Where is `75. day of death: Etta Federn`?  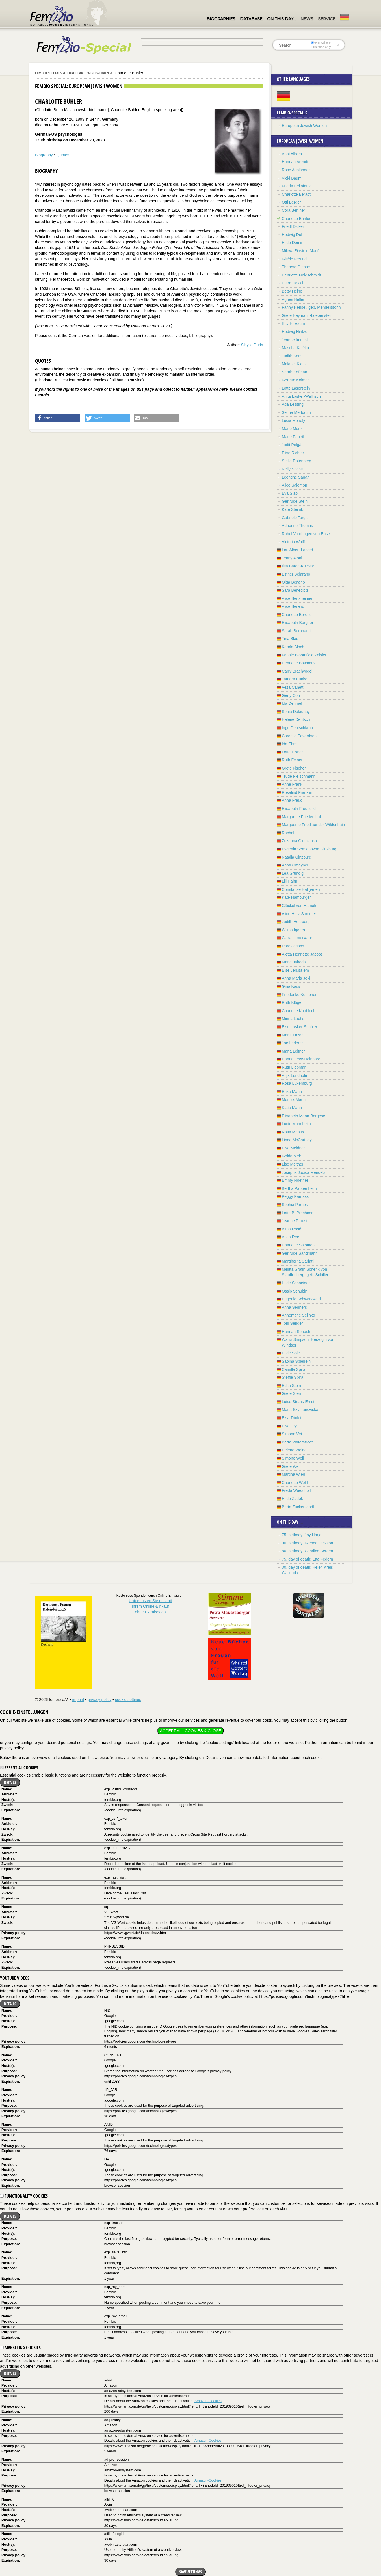 75. day of death: Etta Federn is located at coordinates (307, 1559).